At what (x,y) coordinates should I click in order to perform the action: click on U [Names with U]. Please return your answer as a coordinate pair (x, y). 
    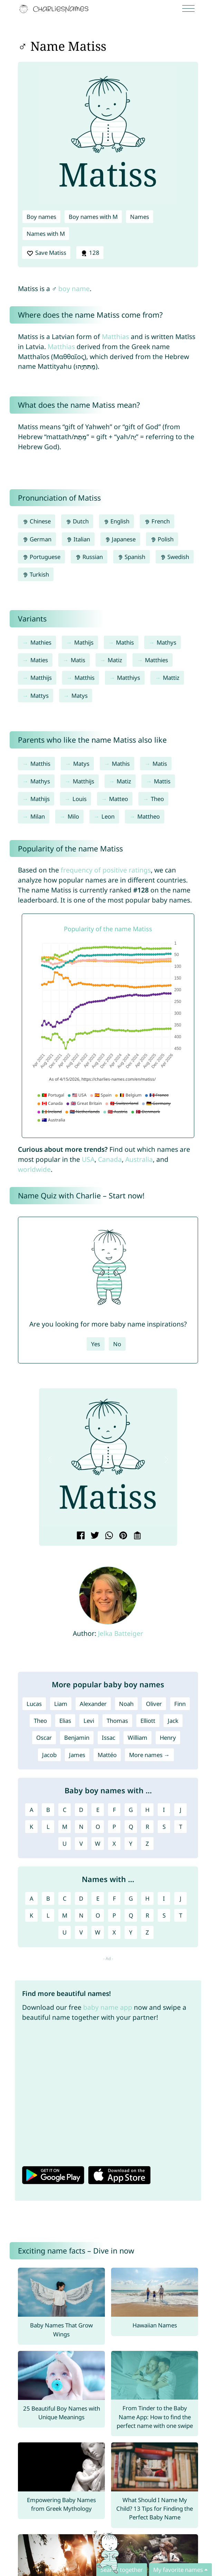
    Looking at the image, I should click on (64, 1932).